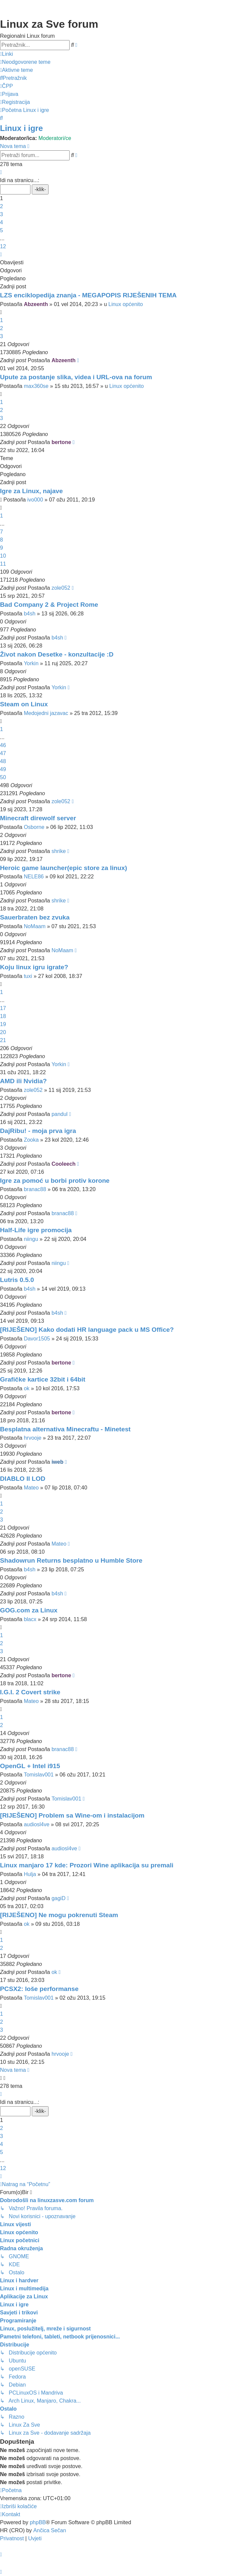  What do you see at coordinates (3, 556) in the screenshot?
I see `10` at bounding box center [3, 556].